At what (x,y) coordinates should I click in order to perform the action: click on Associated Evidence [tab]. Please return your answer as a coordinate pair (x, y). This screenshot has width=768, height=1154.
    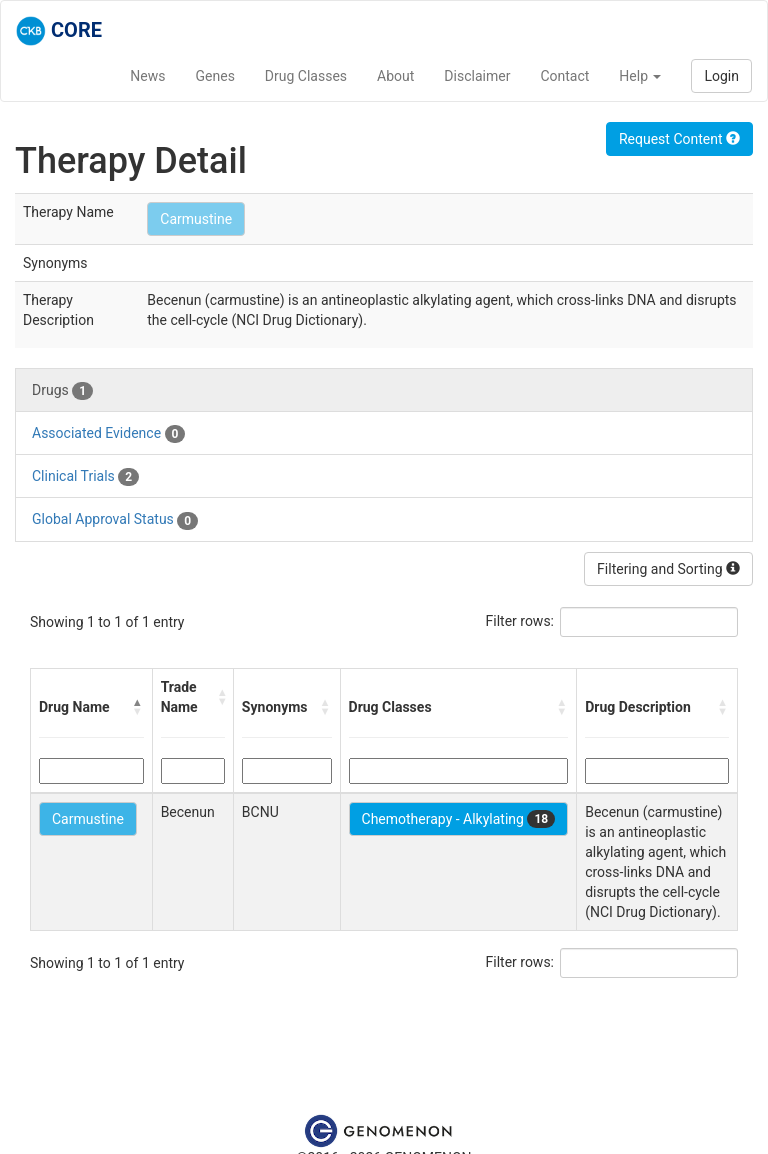
    Looking at the image, I should click on (108, 434).